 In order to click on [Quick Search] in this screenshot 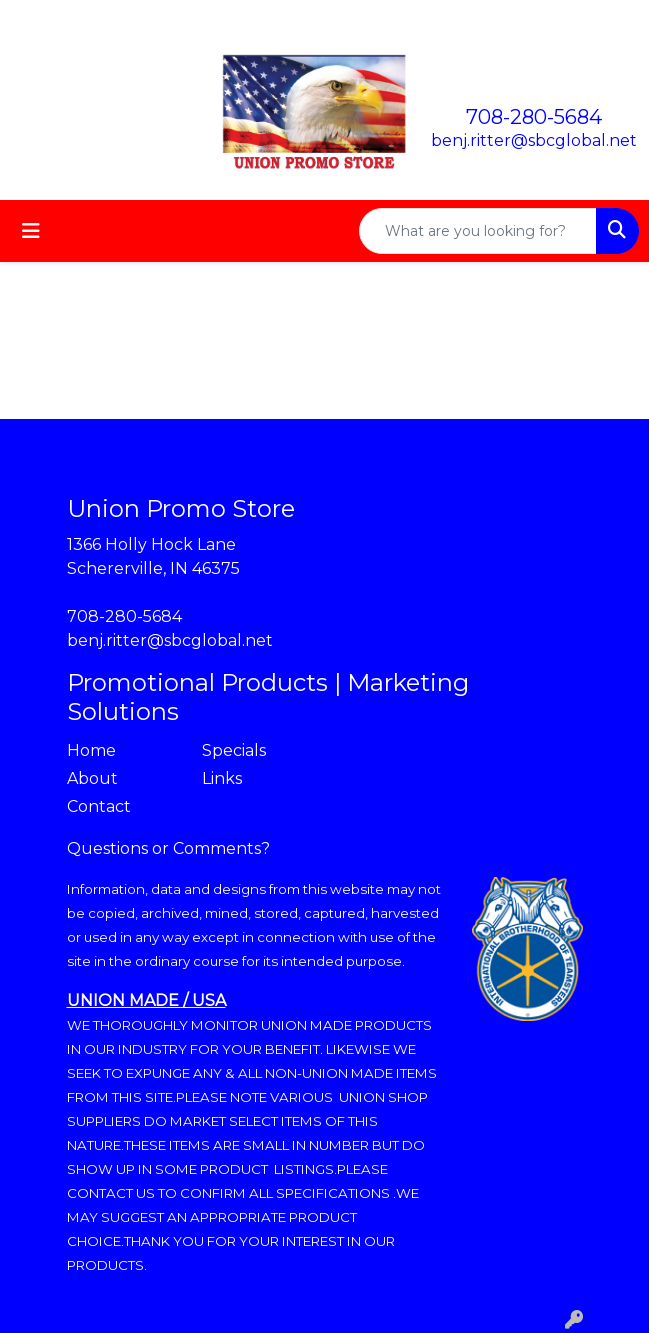, I will do `click(478, 231)`.